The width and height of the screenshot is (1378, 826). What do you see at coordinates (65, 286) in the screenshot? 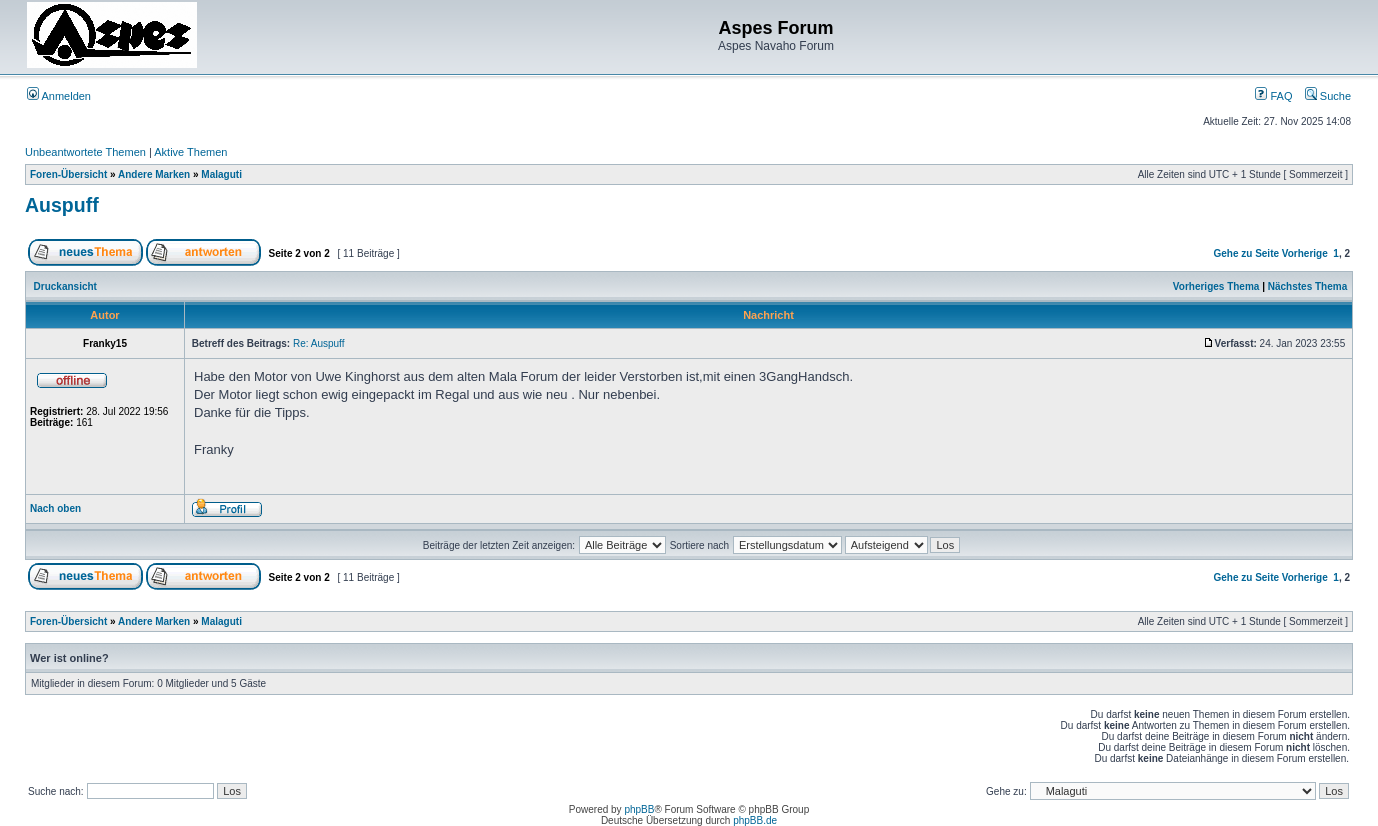
I see `Druckansicht` at bounding box center [65, 286].